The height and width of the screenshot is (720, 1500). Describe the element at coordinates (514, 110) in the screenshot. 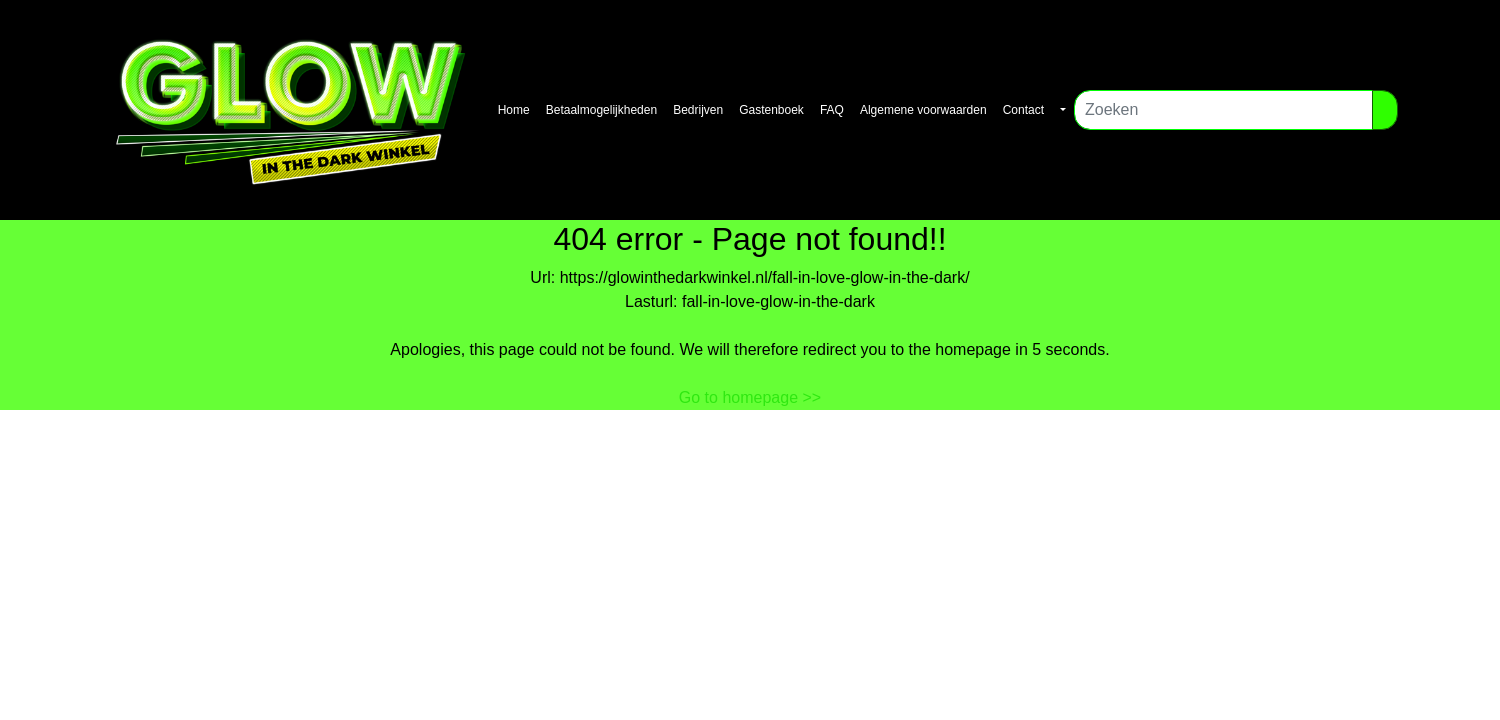

I see `Home` at that location.